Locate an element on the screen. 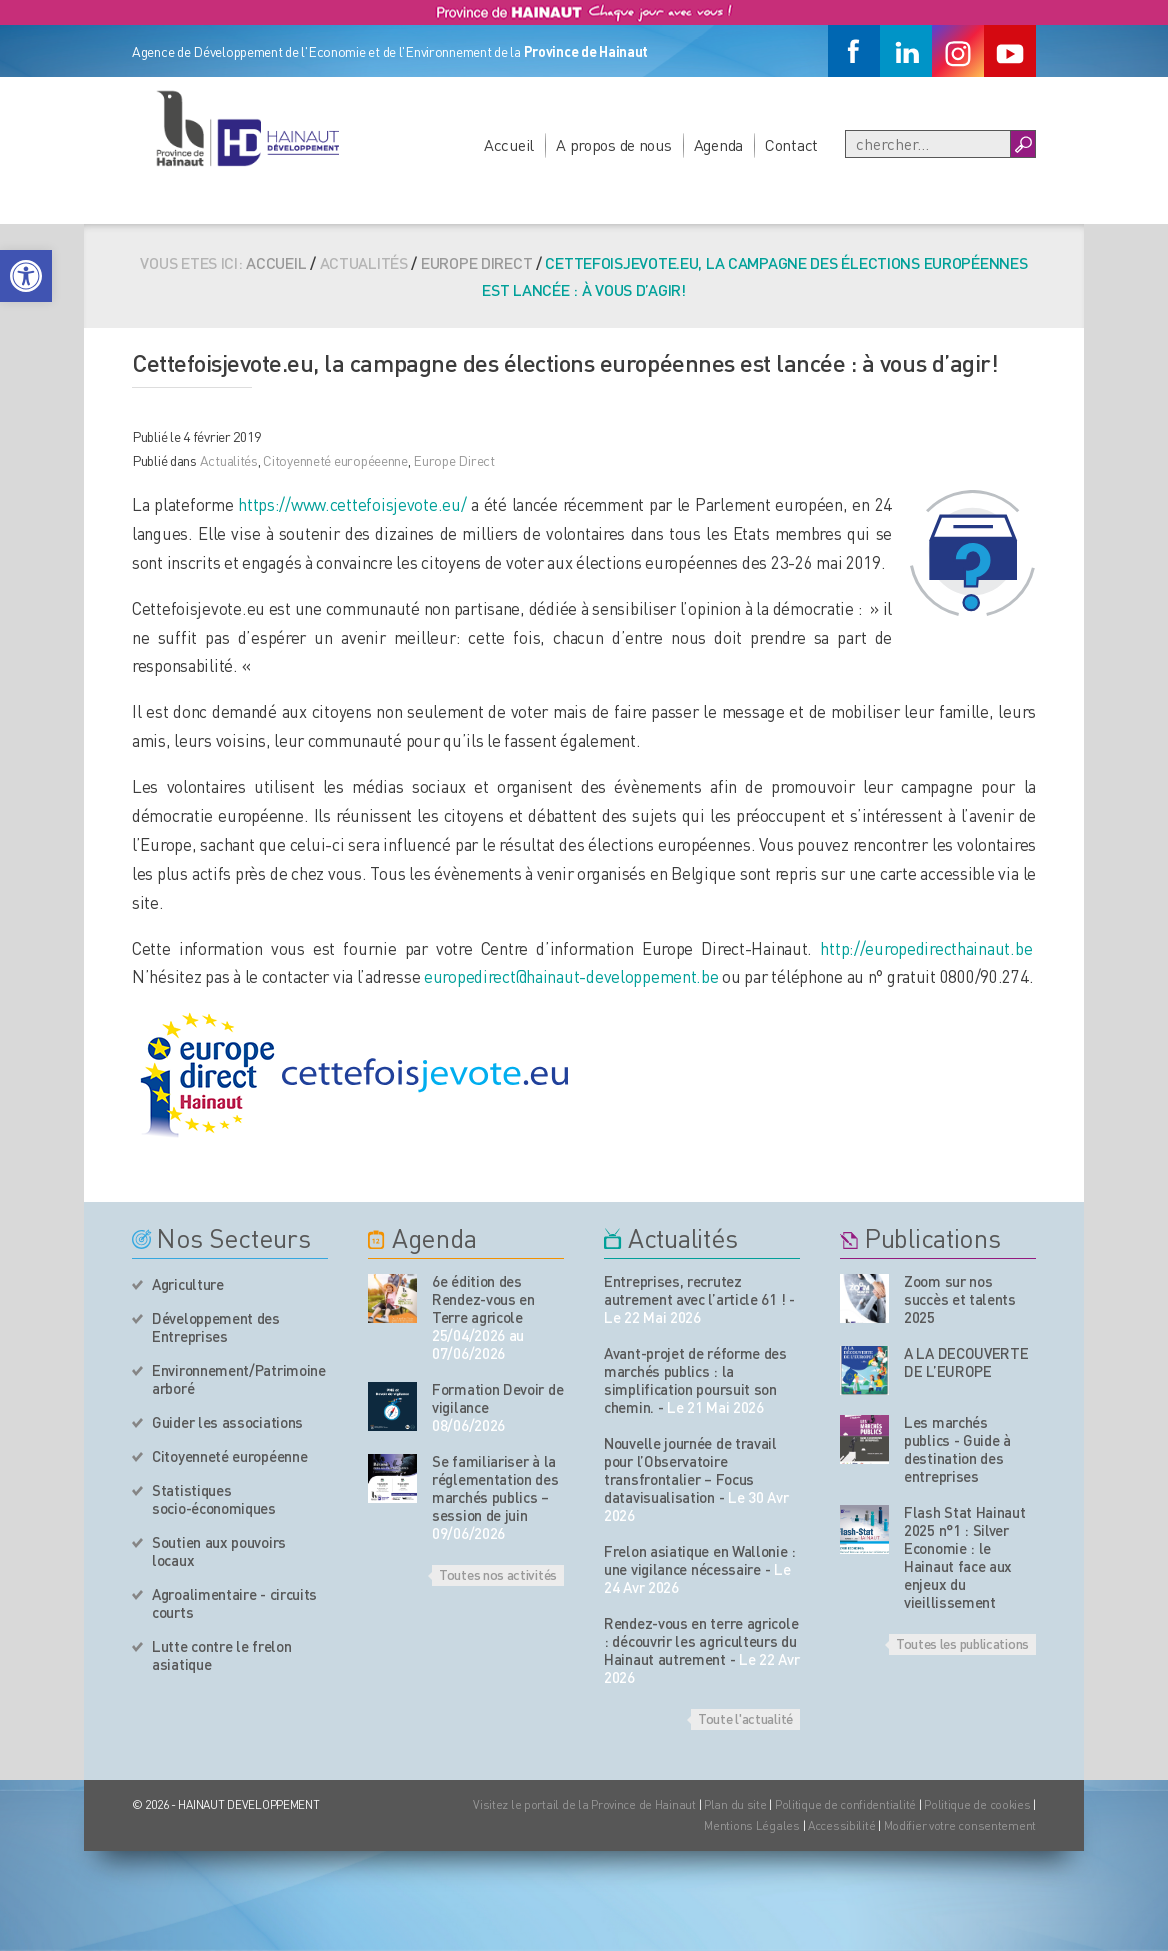 This screenshot has height=1951, width=1168. Agroalimentaire - circuits courts is located at coordinates (234, 1603).